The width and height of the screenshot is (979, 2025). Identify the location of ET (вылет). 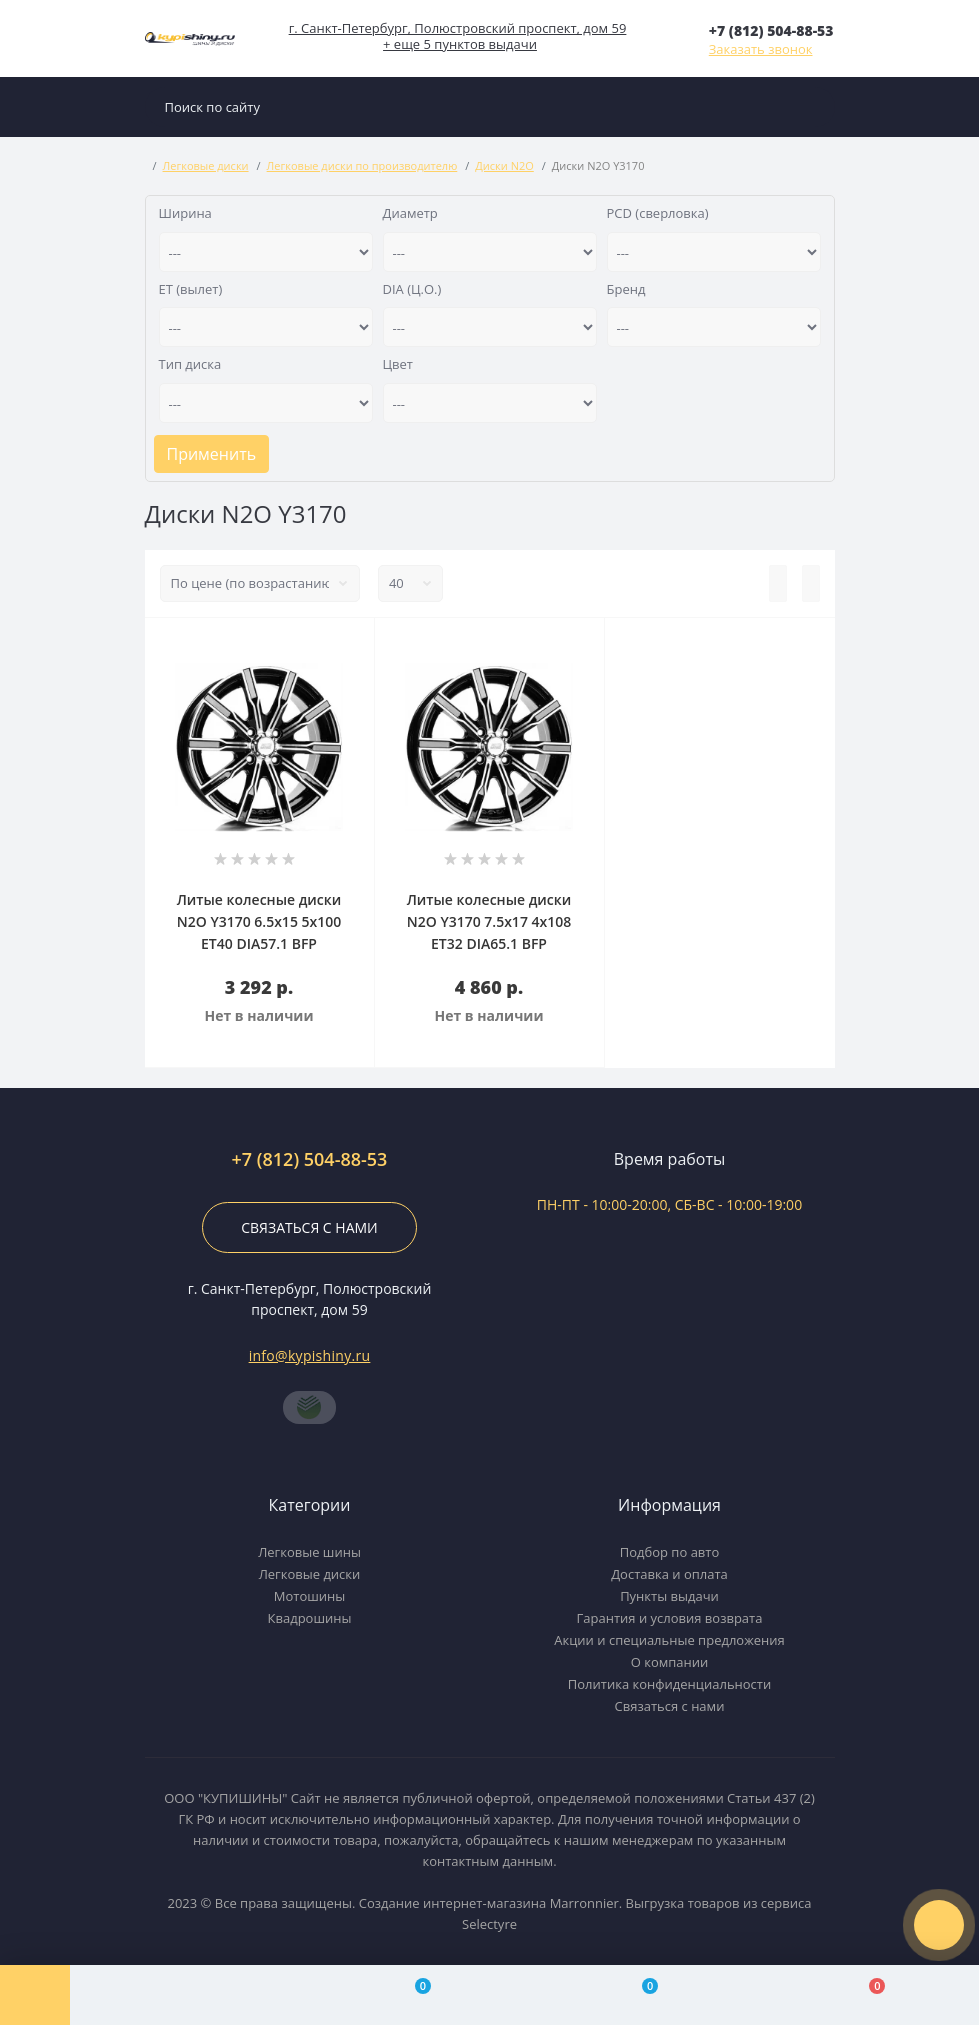
(191, 289).